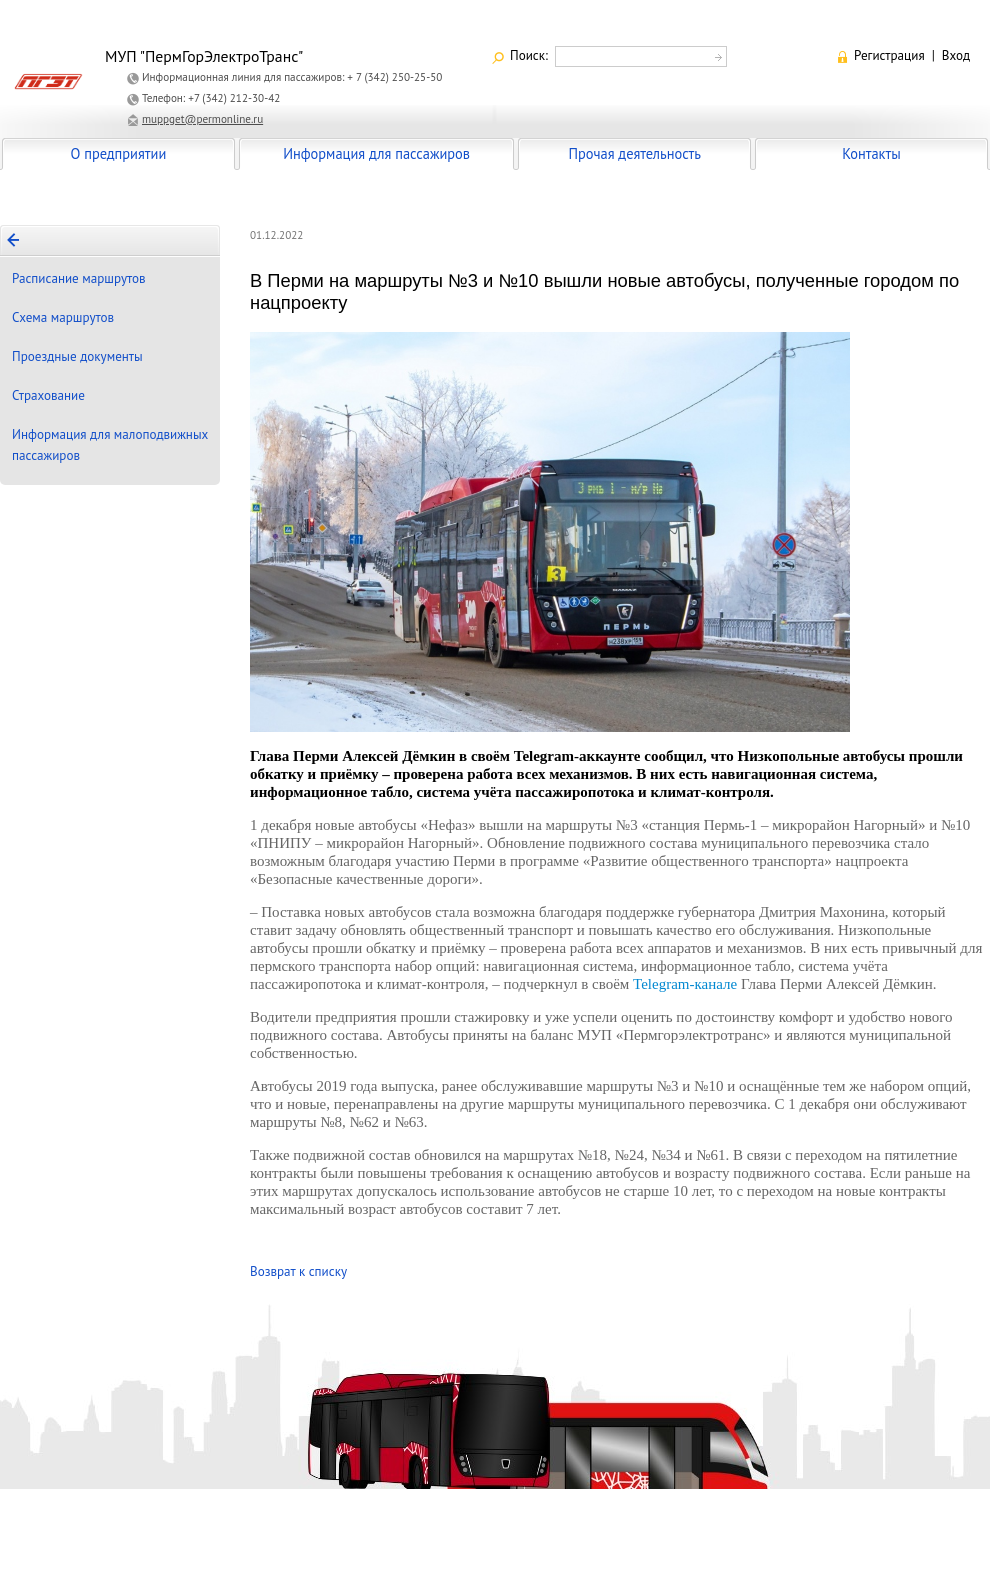  I want to click on Вход, so click(956, 55).